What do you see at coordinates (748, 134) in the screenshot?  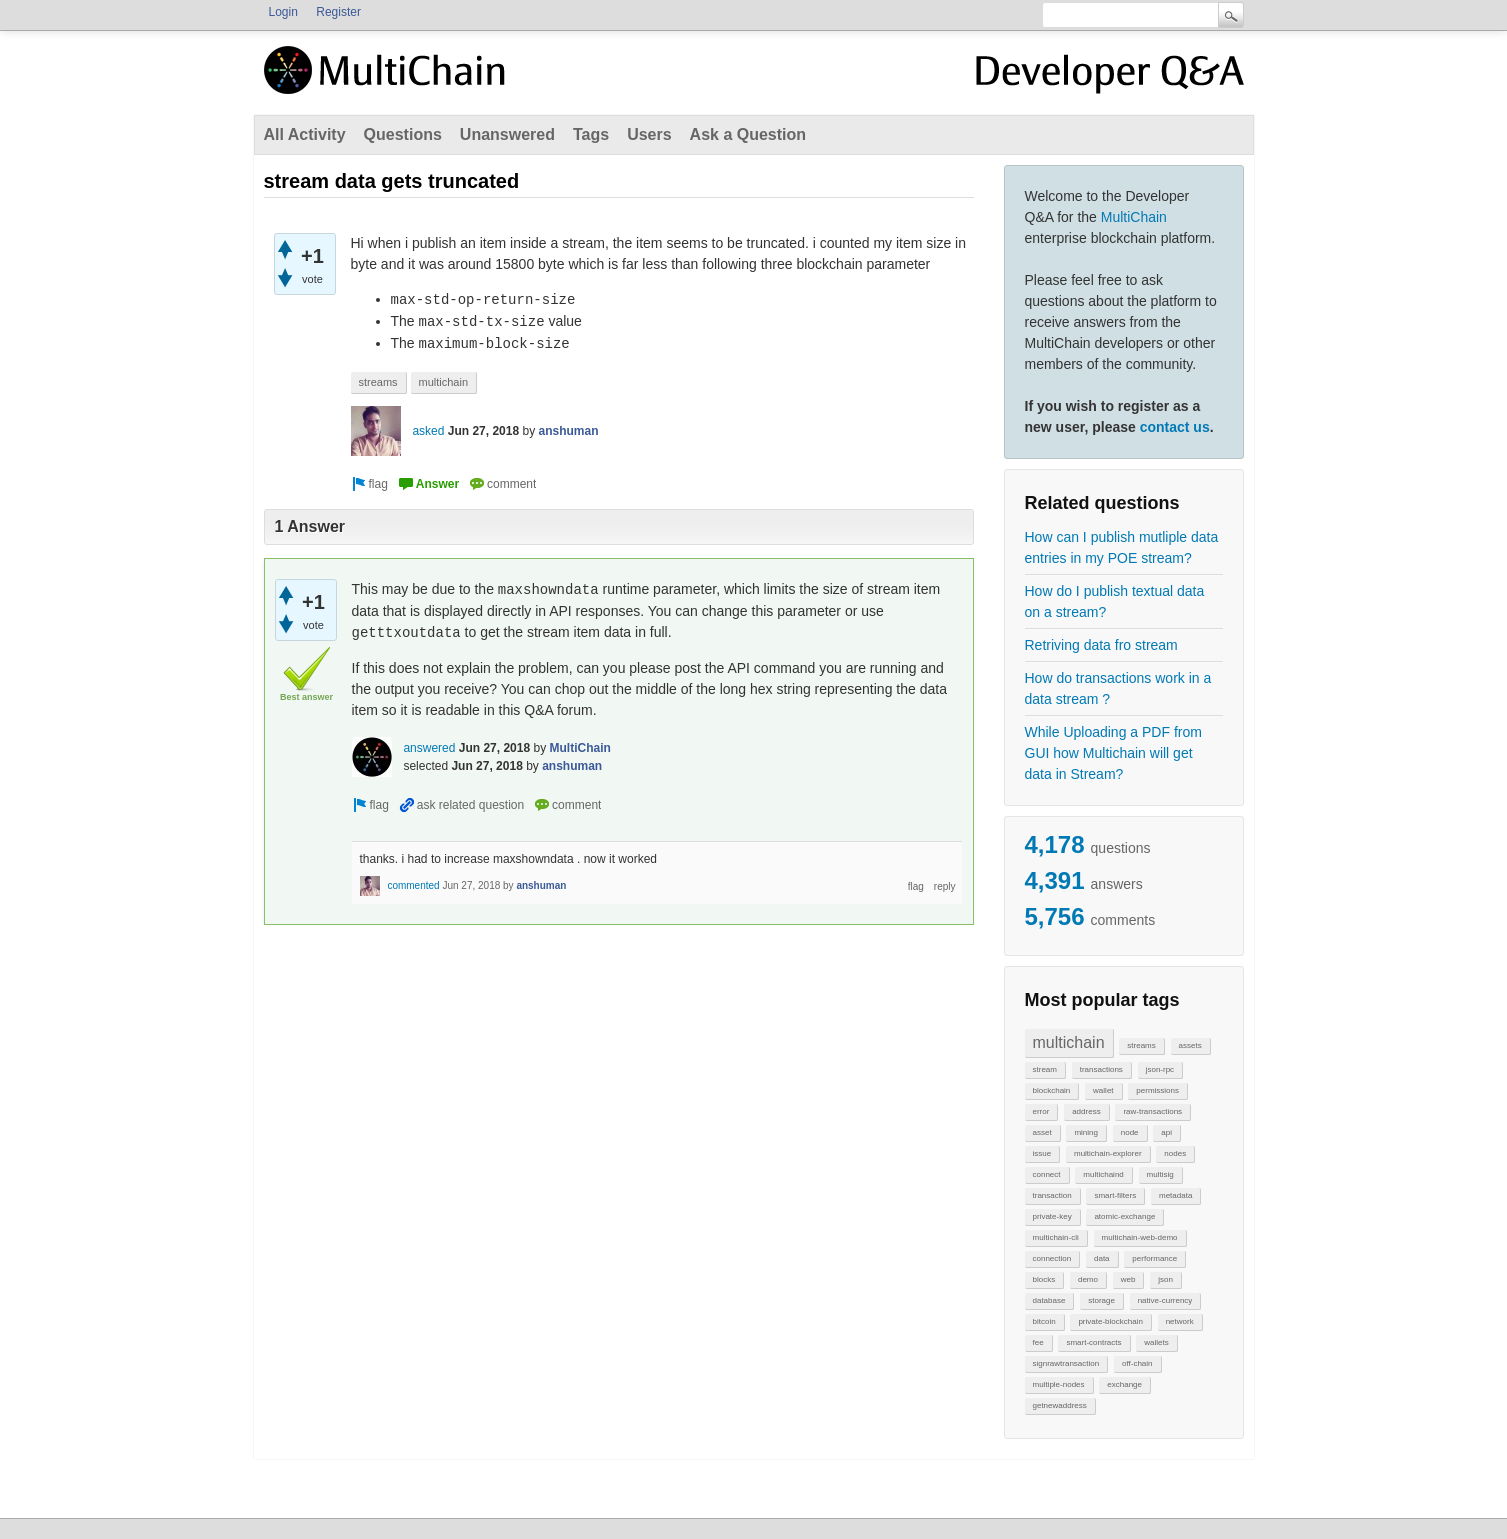 I see `Ask a Question` at bounding box center [748, 134].